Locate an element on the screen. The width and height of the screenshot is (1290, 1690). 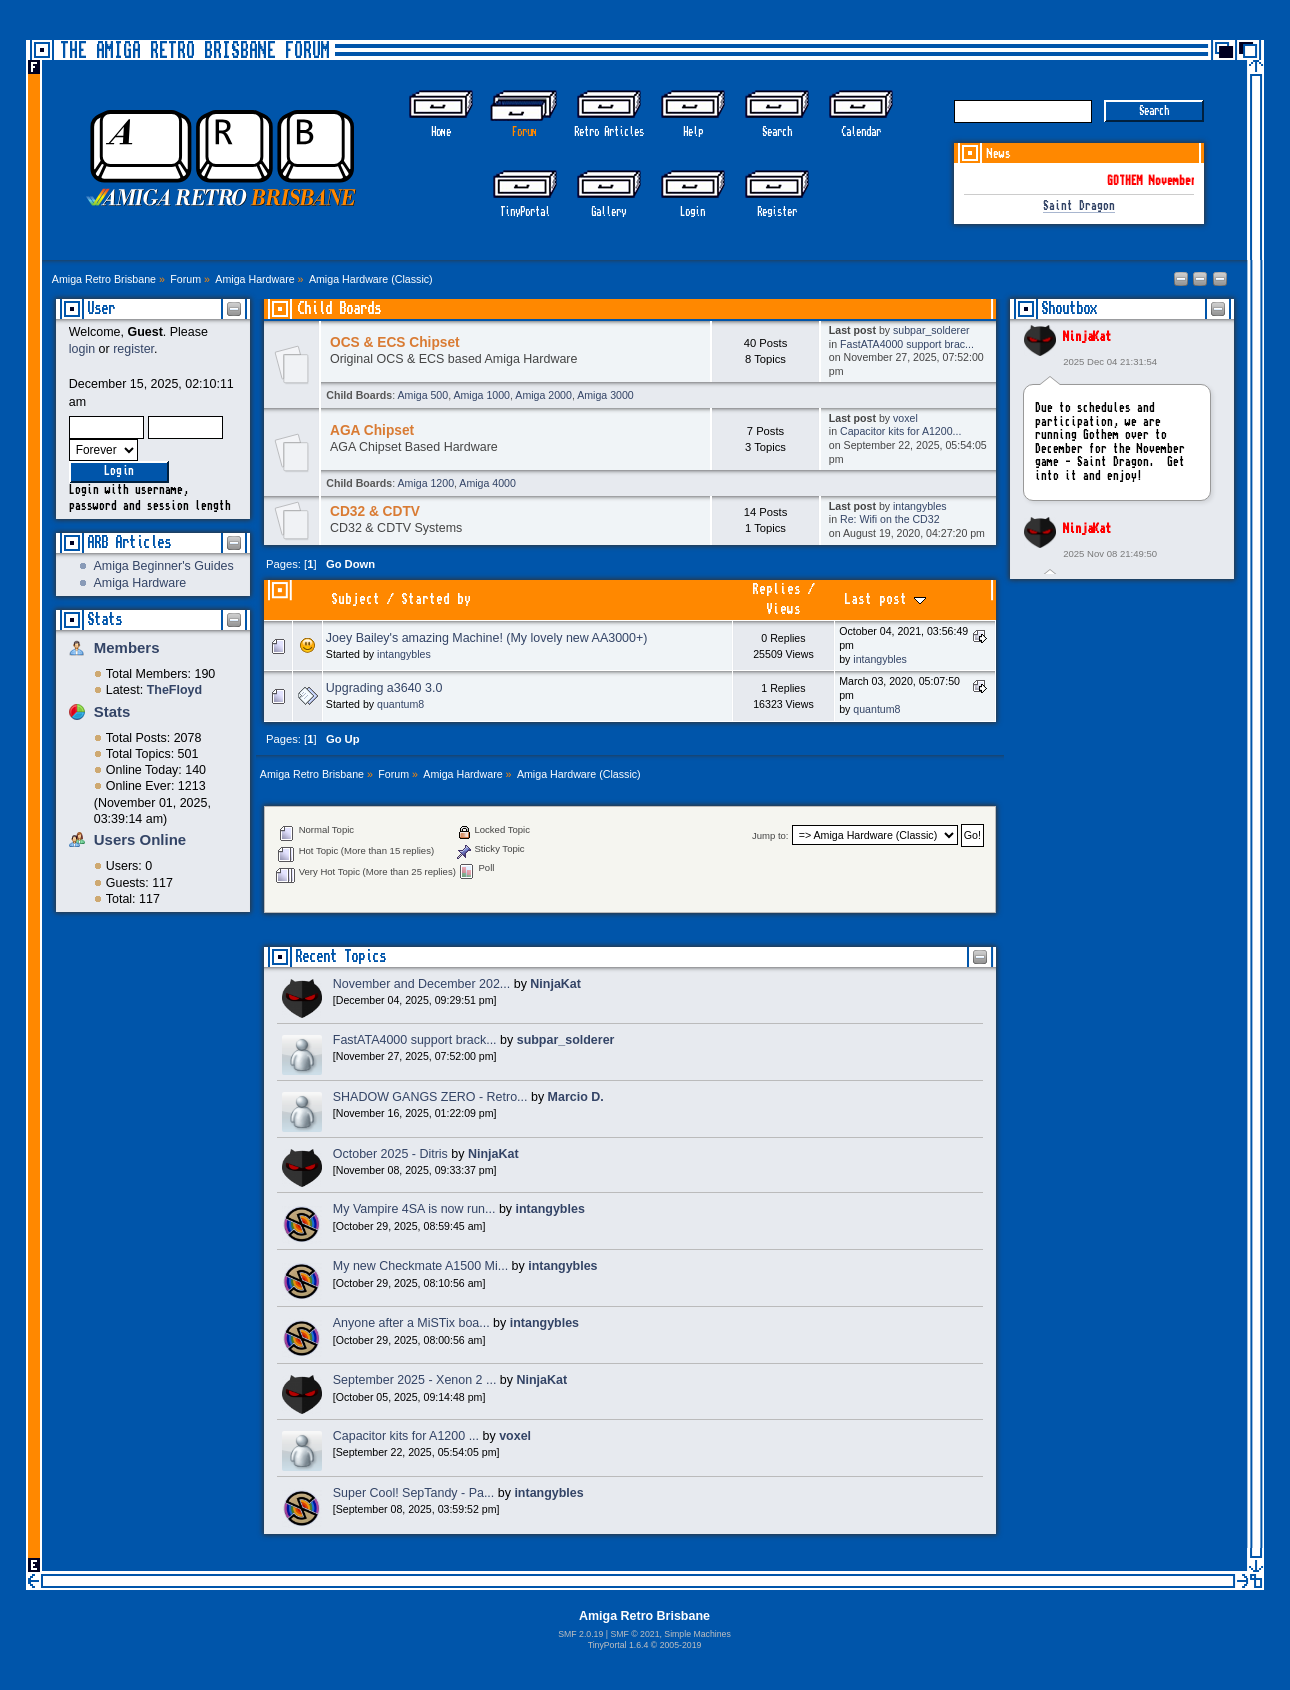
AGA Chipset is located at coordinates (372, 430).